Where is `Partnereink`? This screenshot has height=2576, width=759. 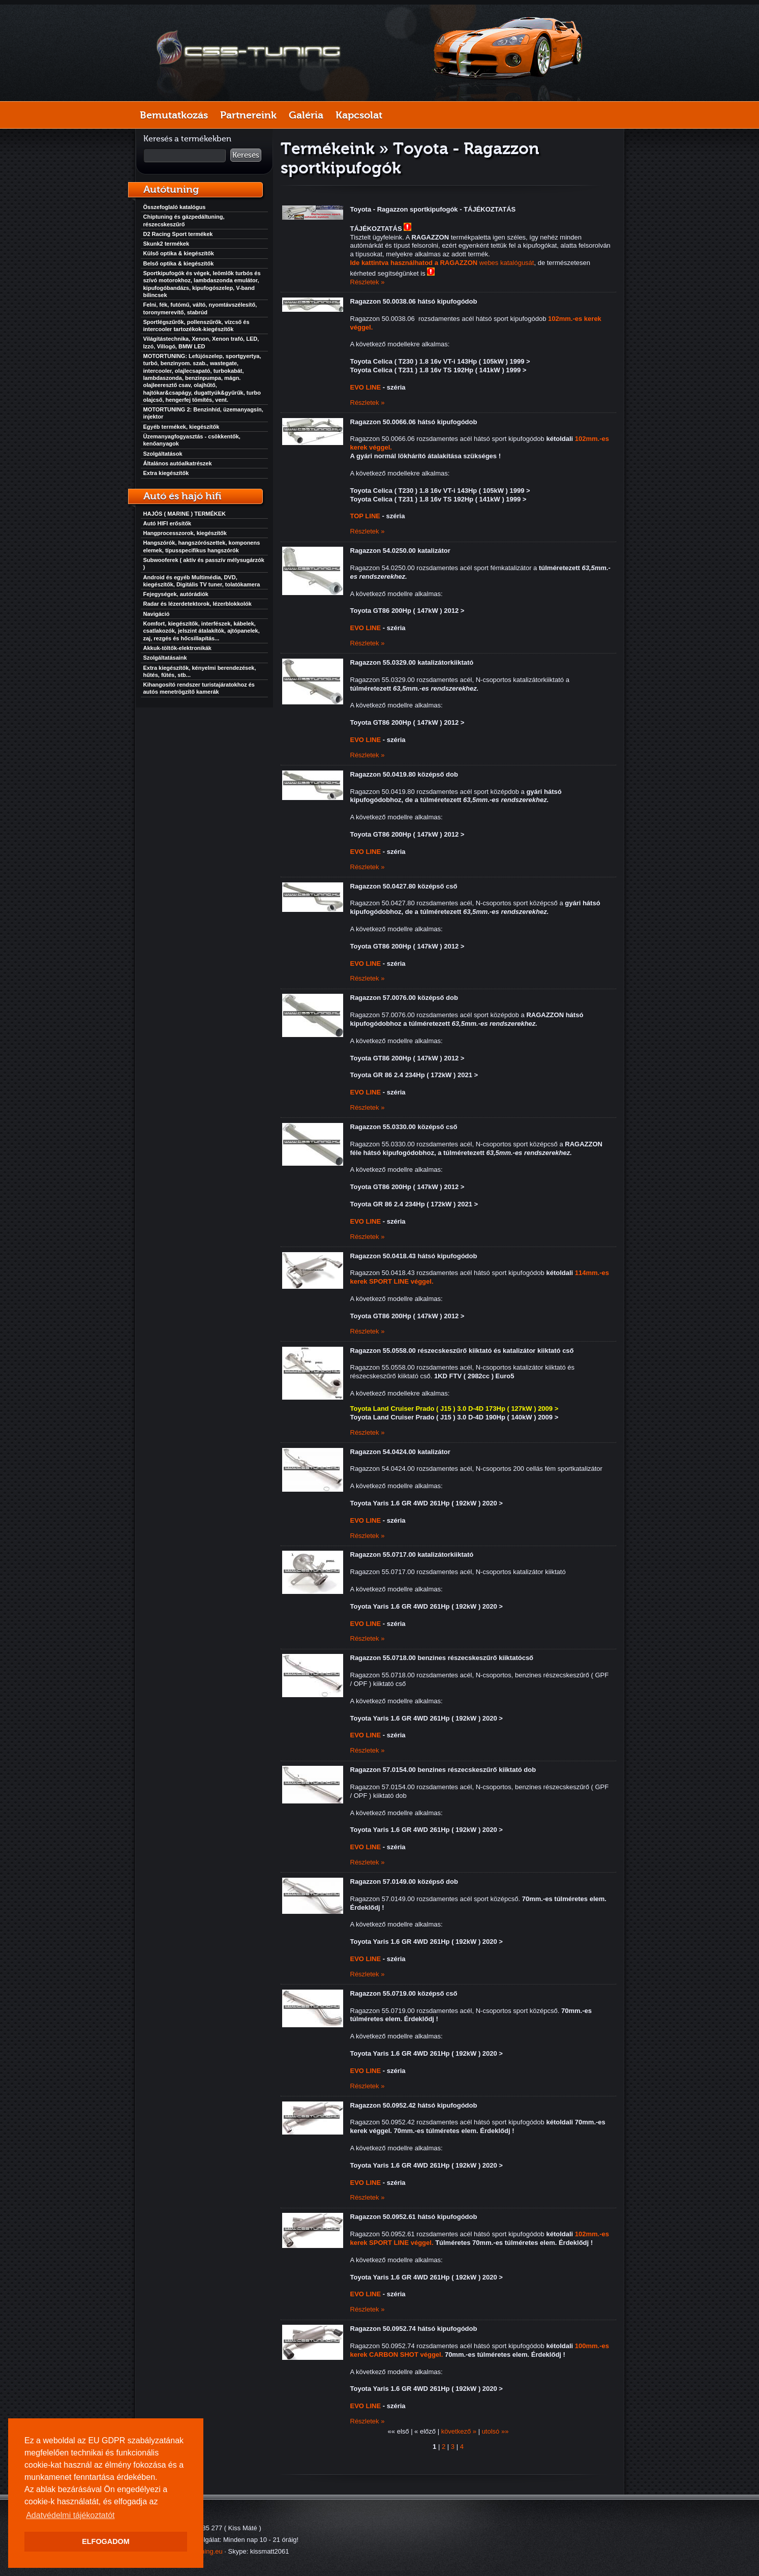
Partnereink is located at coordinates (248, 115).